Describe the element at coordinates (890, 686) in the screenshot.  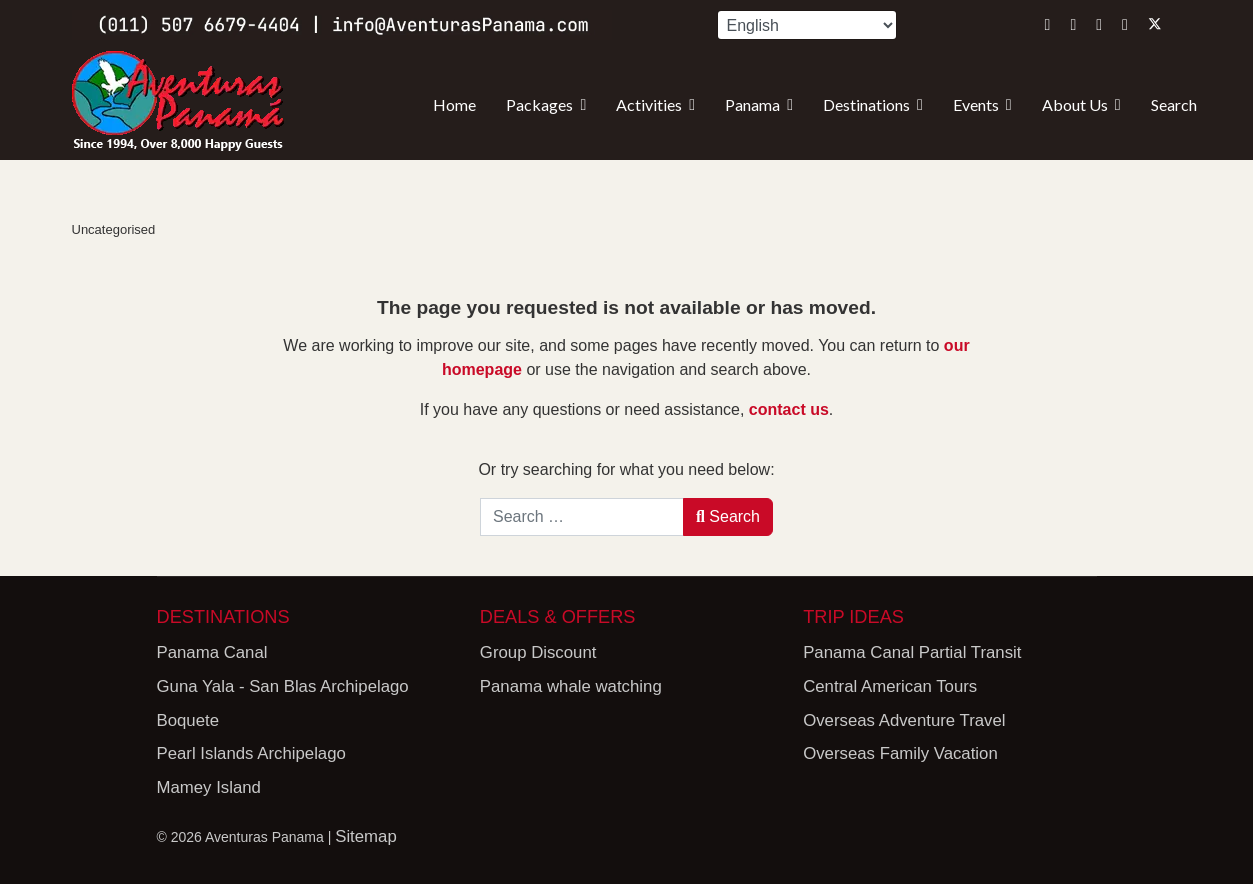
I see `Central American Tours` at that location.